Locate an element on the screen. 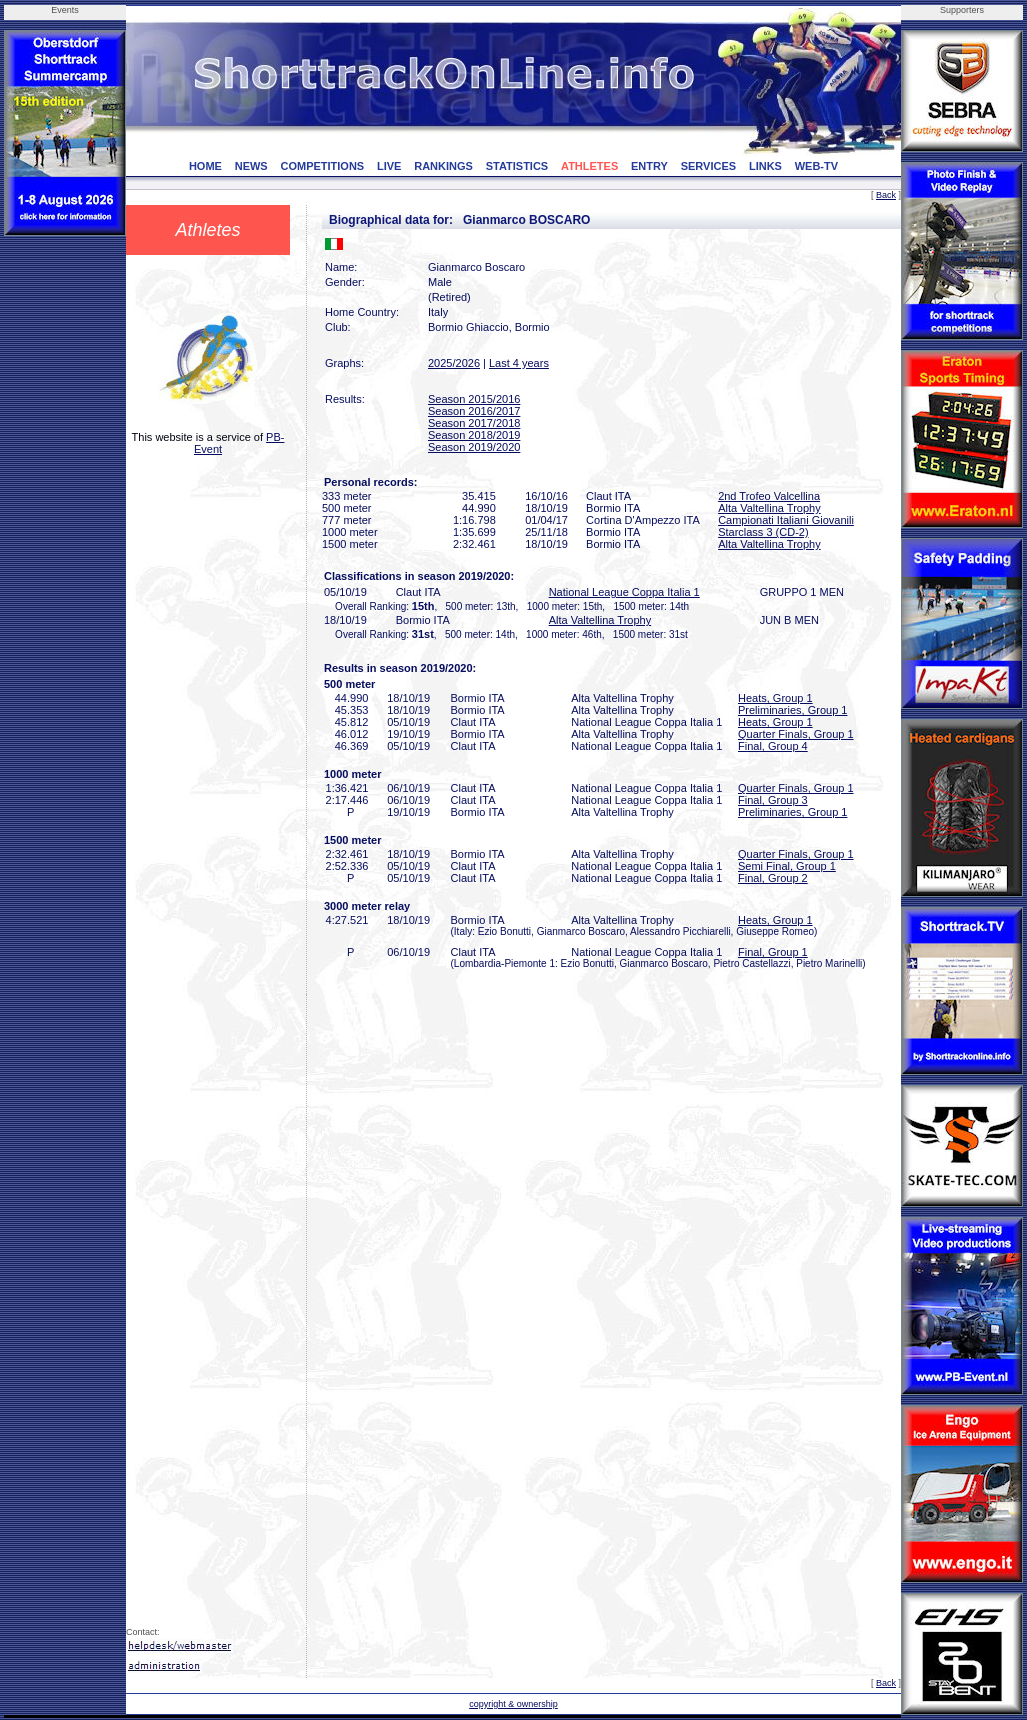 Image resolution: width=1027 pixels, height=1720 pixels. Back is located at coordinates (886, 195).